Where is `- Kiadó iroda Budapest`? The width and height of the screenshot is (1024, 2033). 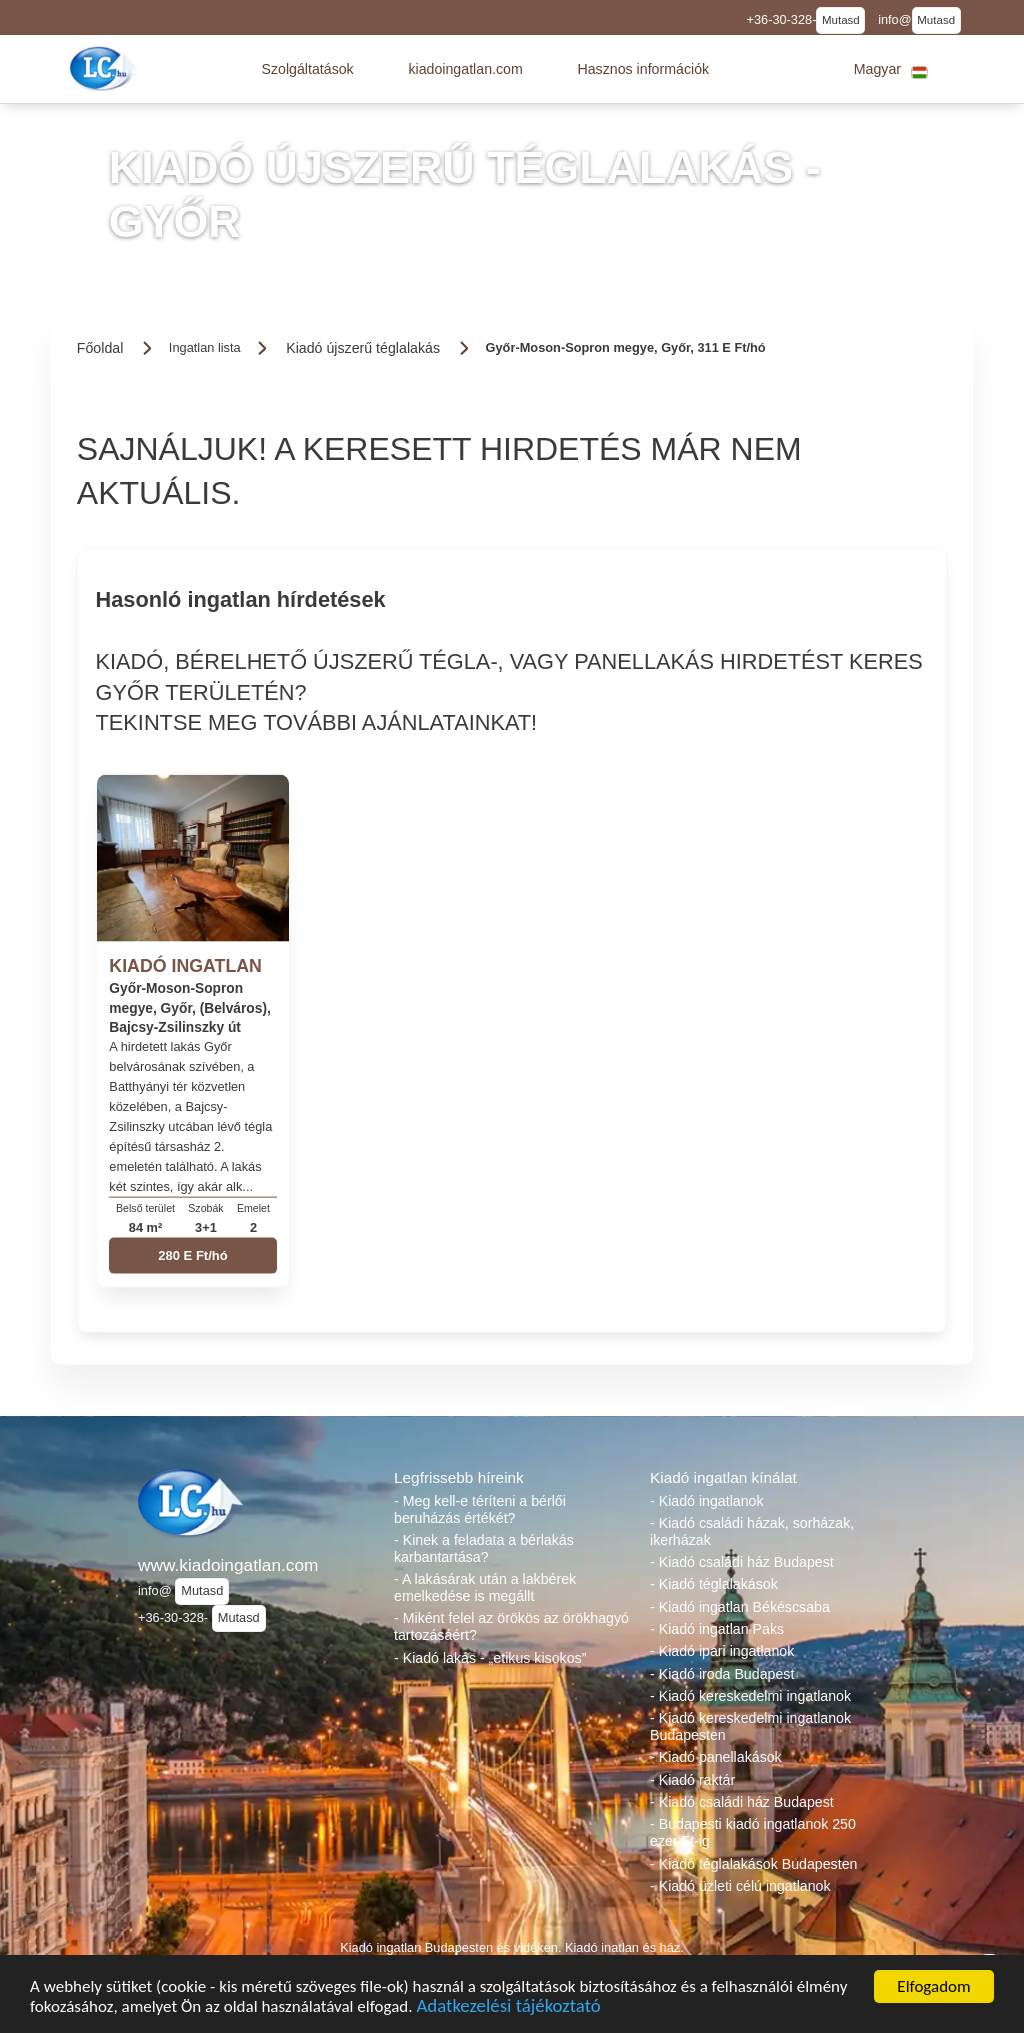 - Kiadó iroda Budapest is located at coordinates (722, 1674).